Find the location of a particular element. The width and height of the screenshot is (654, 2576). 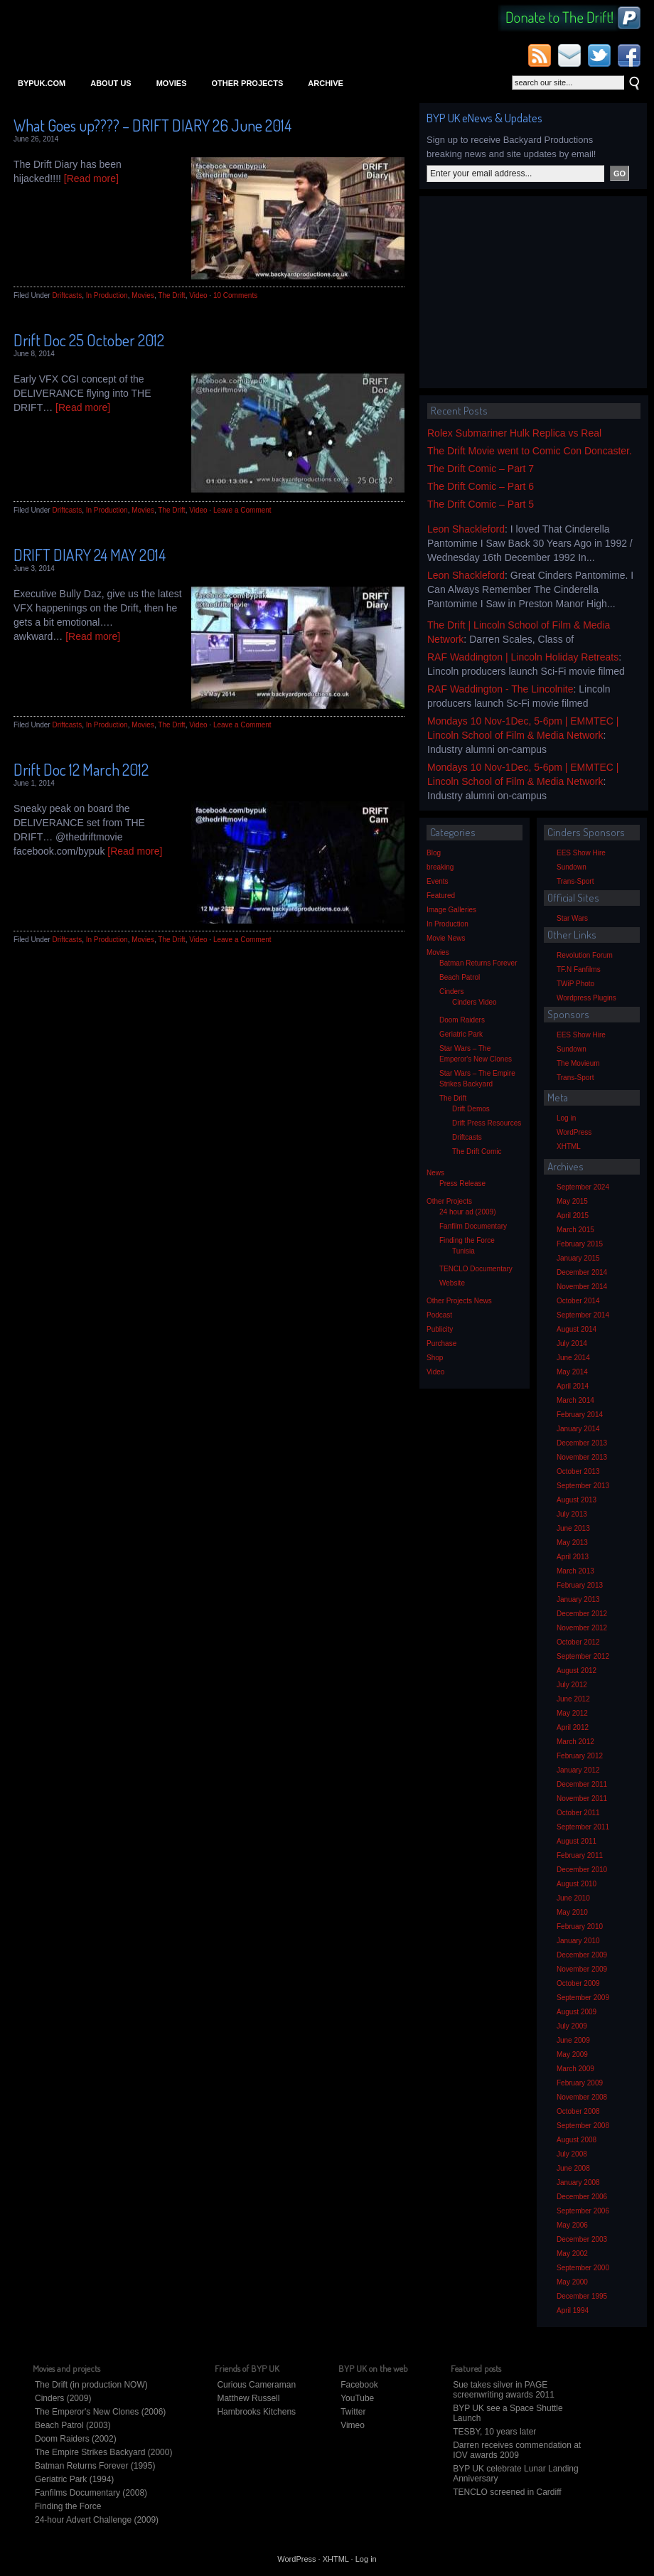

Facebook is located at coordinates (359, 2385).